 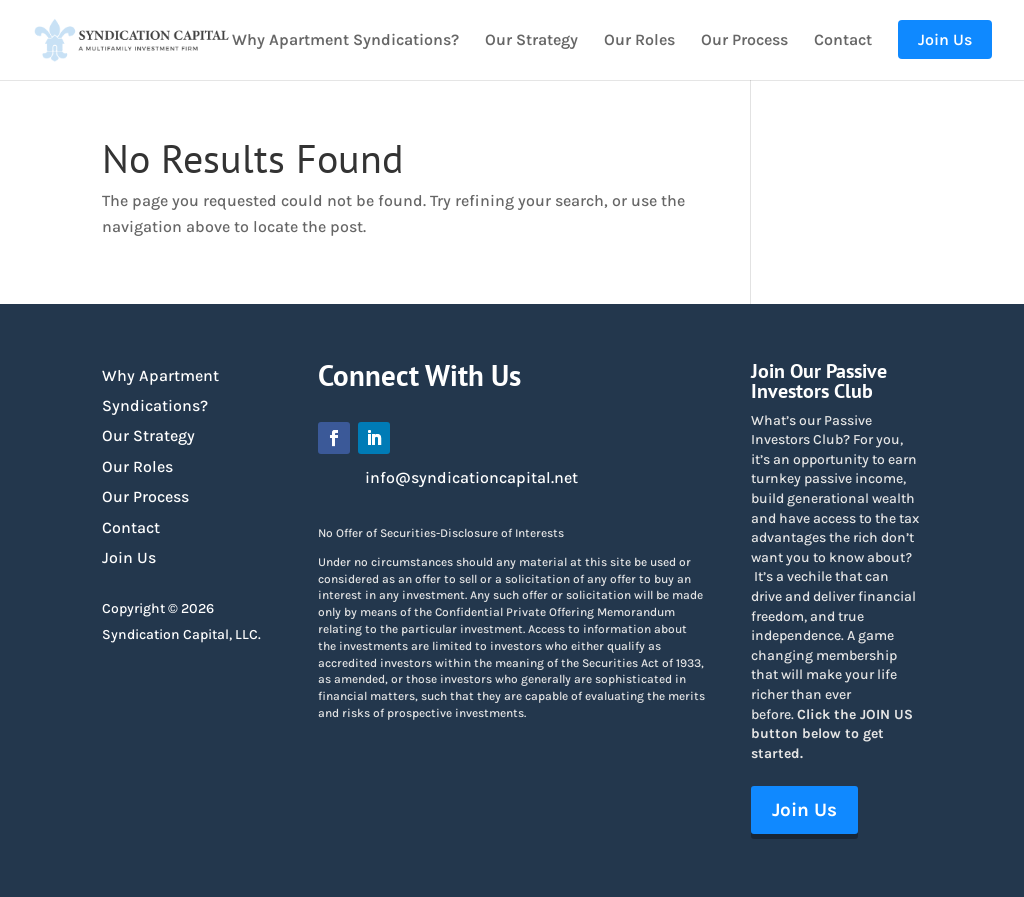 What do you see at coordinates (843, 41) in the screenshot?
I see `Contact` at bounding box center [843, 41].